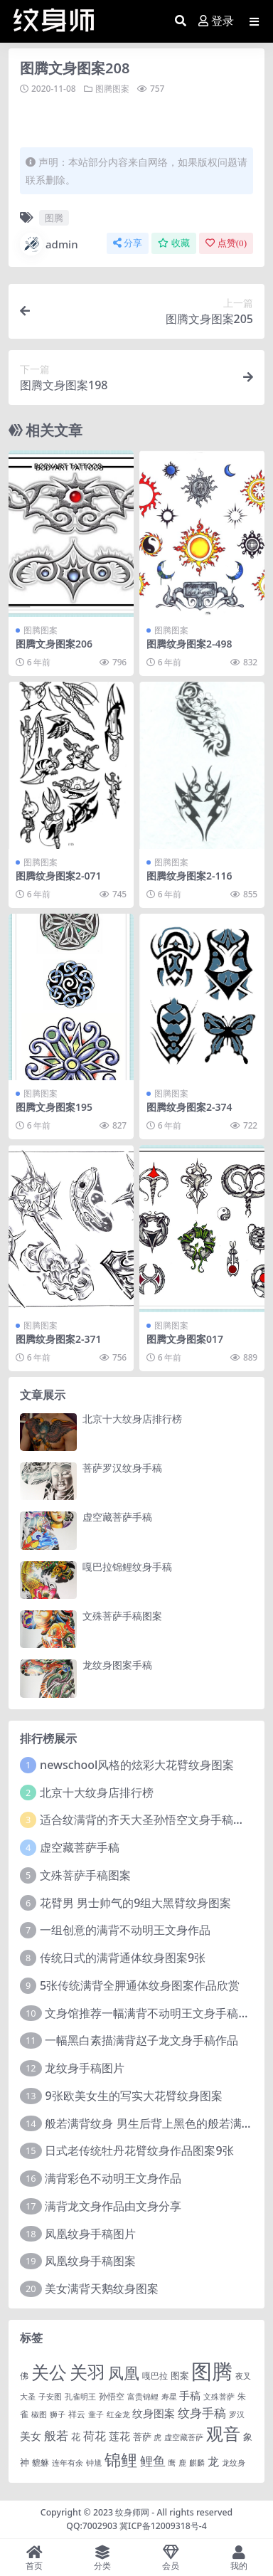 This screenshot has width=273, height=2576. What do you see at coordinates (219, 2397) in the screenshot?
I see `文殊菩萨 [文殊菩萨 (1 项)]` at bounding box center [219, 2397].